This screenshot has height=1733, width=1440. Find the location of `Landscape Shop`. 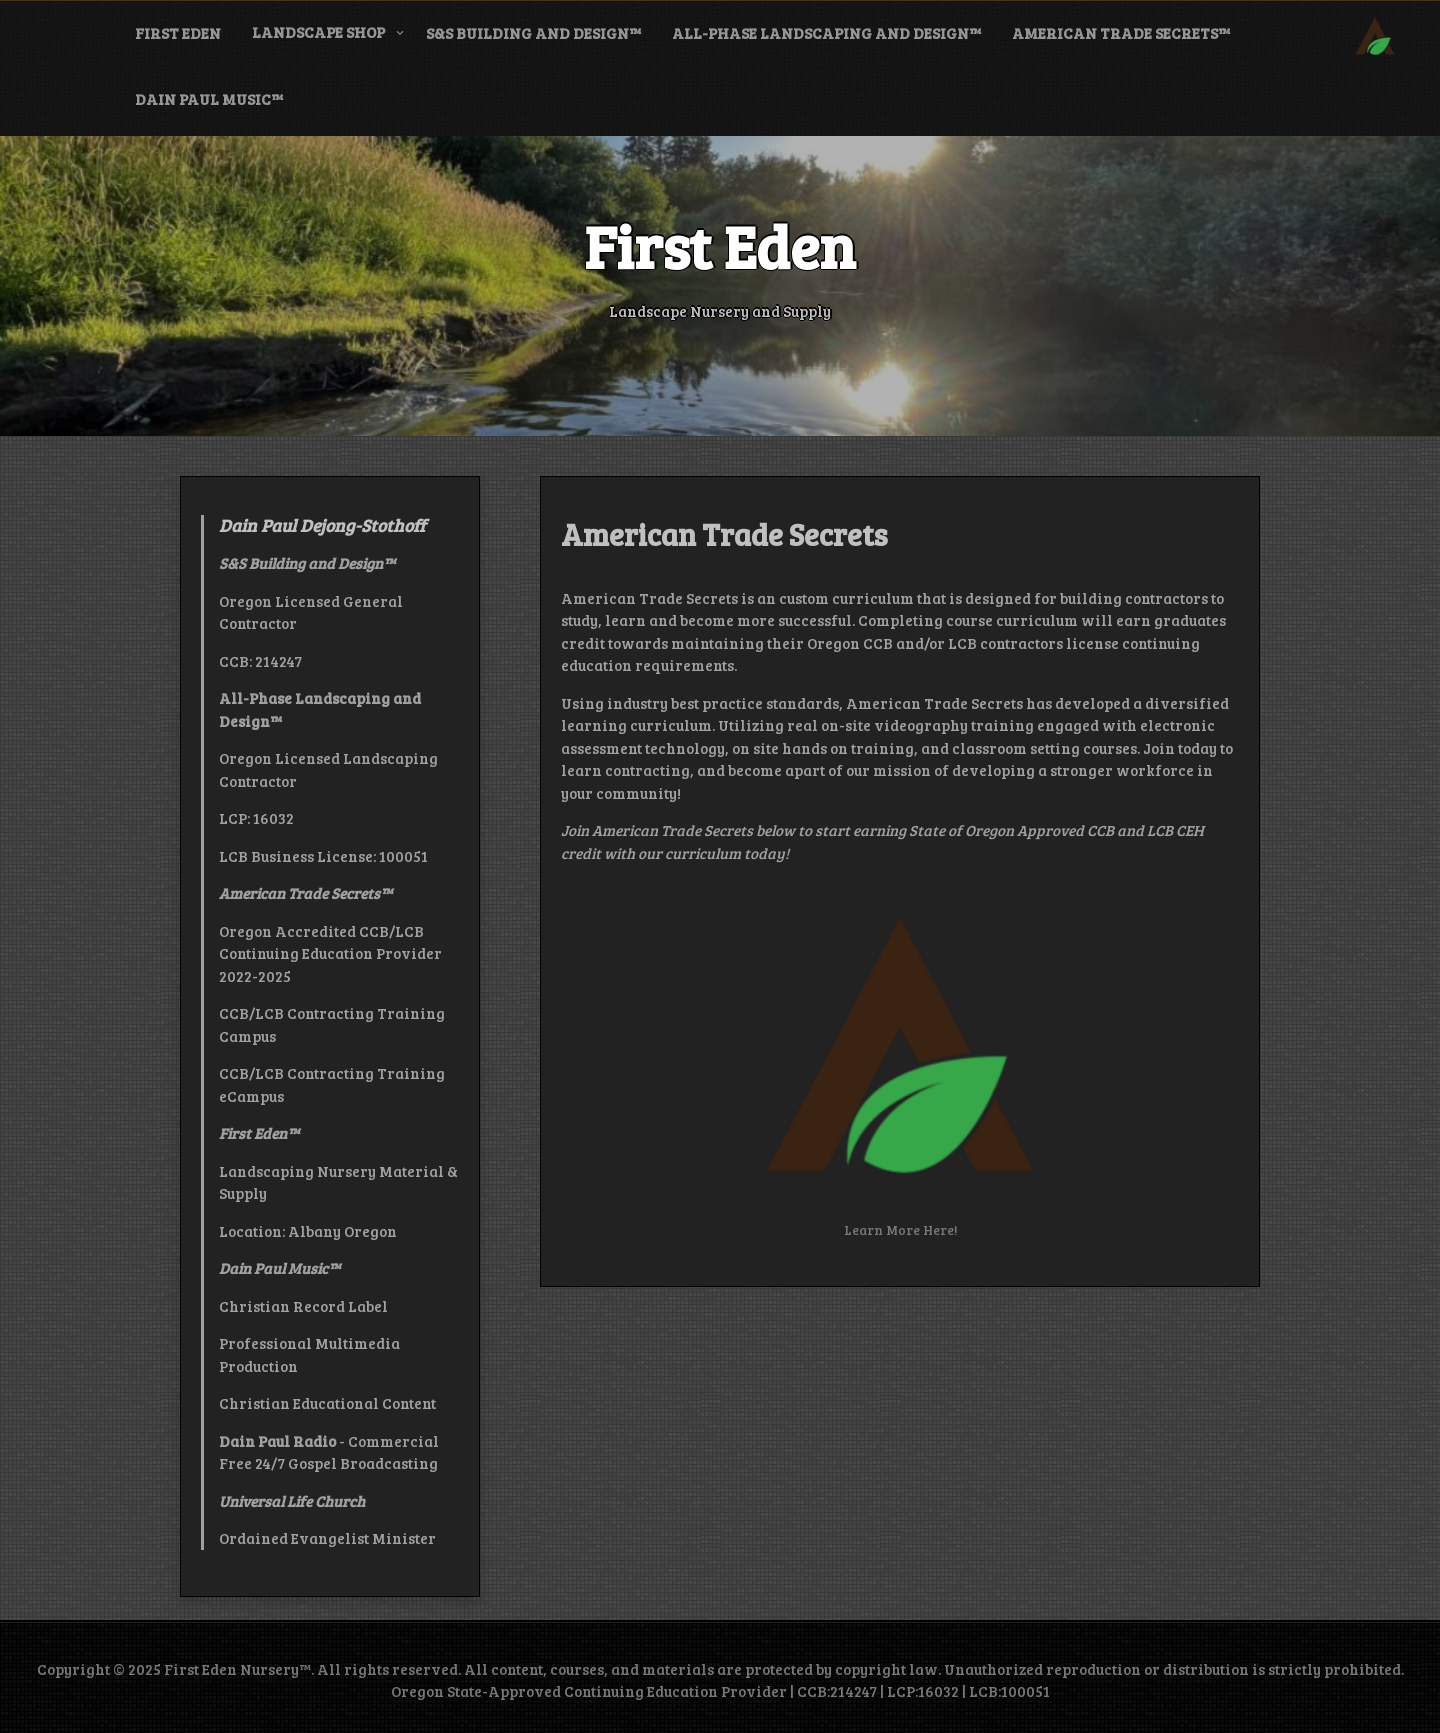

Landscape Shop is located at coordinates (318, 32).